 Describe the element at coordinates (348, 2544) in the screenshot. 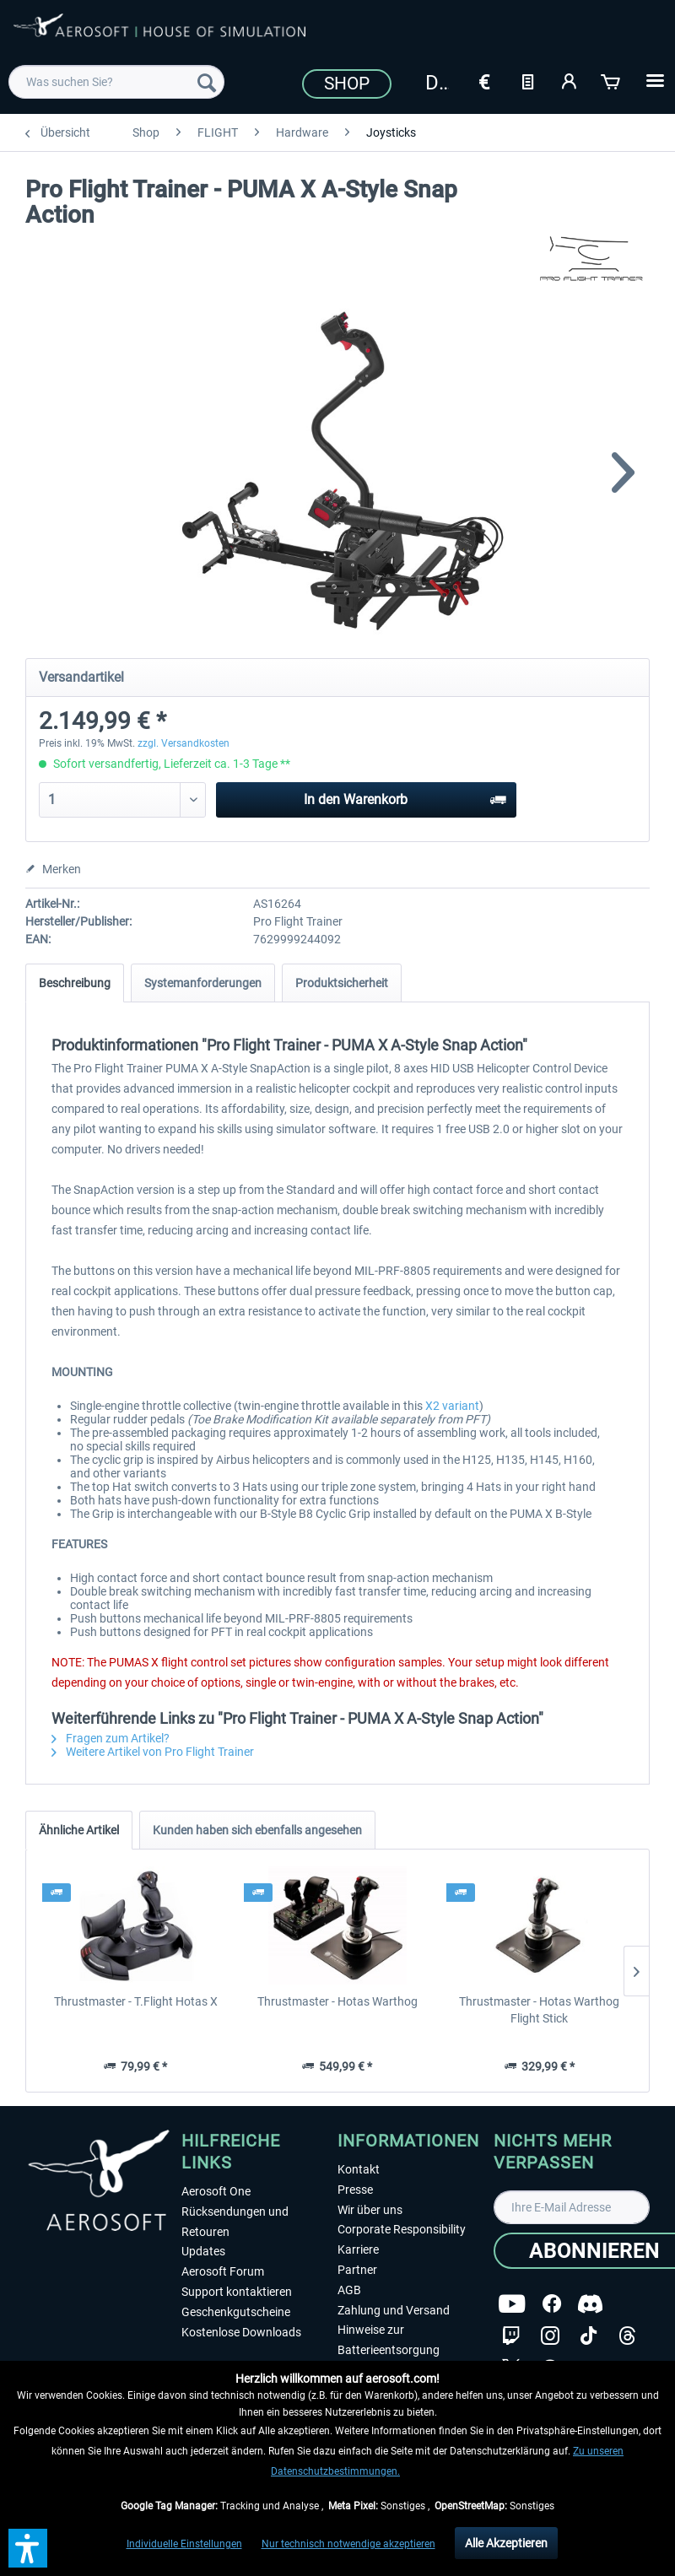

I see `Nur technisch notwendige akzeptieren` at that location.